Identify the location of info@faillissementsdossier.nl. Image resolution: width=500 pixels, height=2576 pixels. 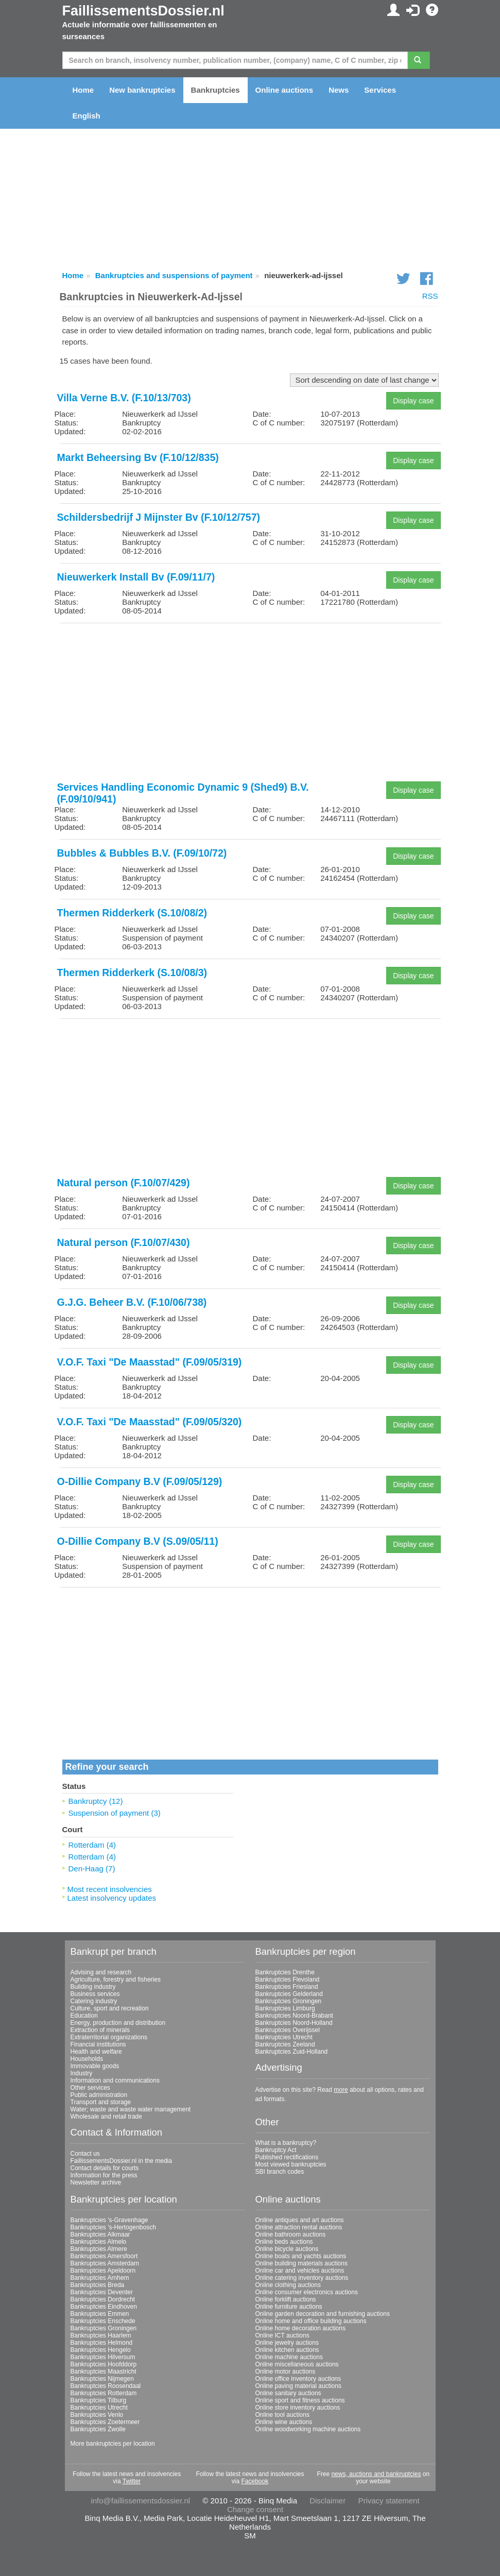
(140, 2500).